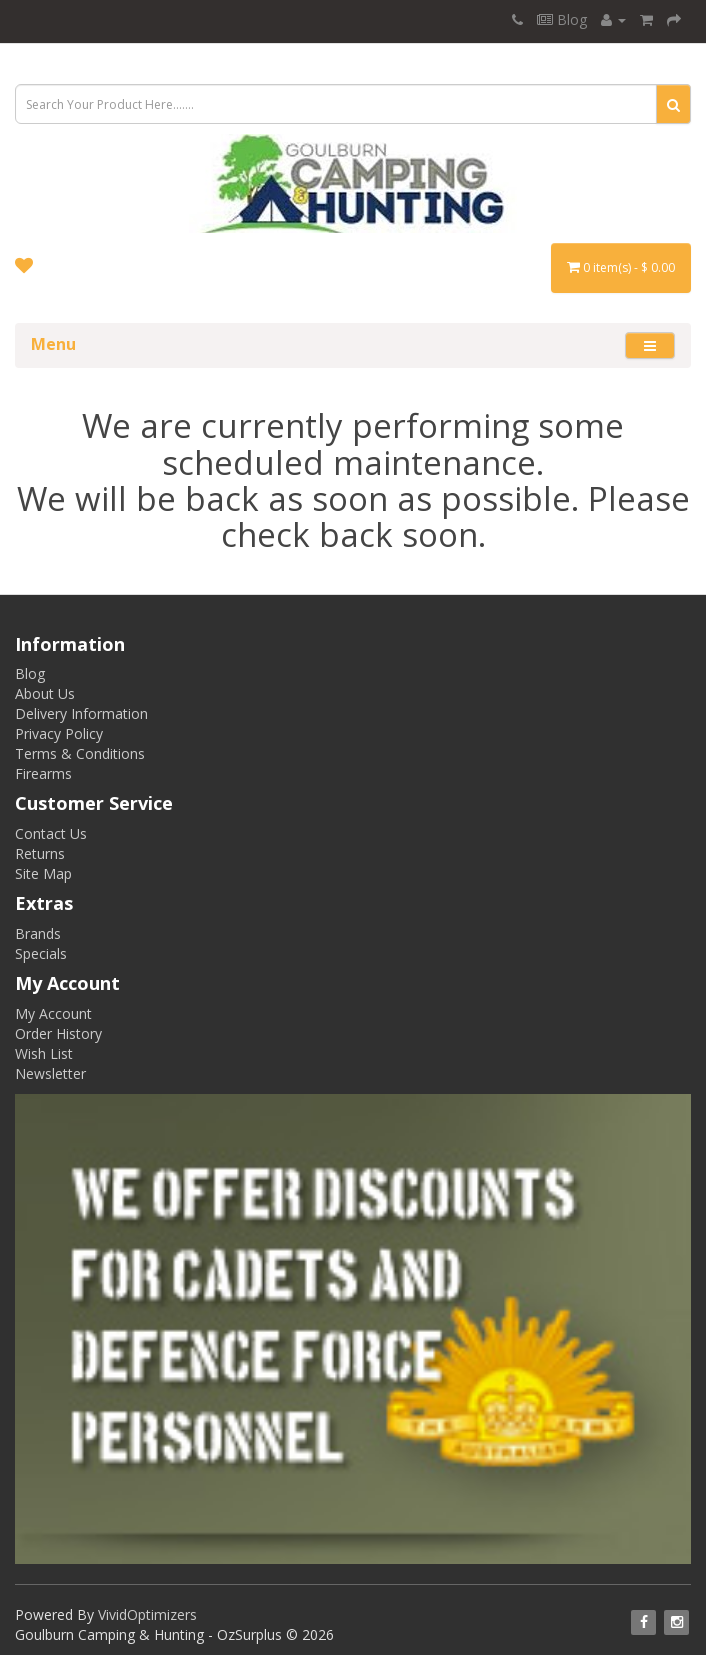 This screenshot has width=706, height=1655. Describe the element at coordinates (80, 753) in the screenshot. I see `Terms & Conditions` at that location.